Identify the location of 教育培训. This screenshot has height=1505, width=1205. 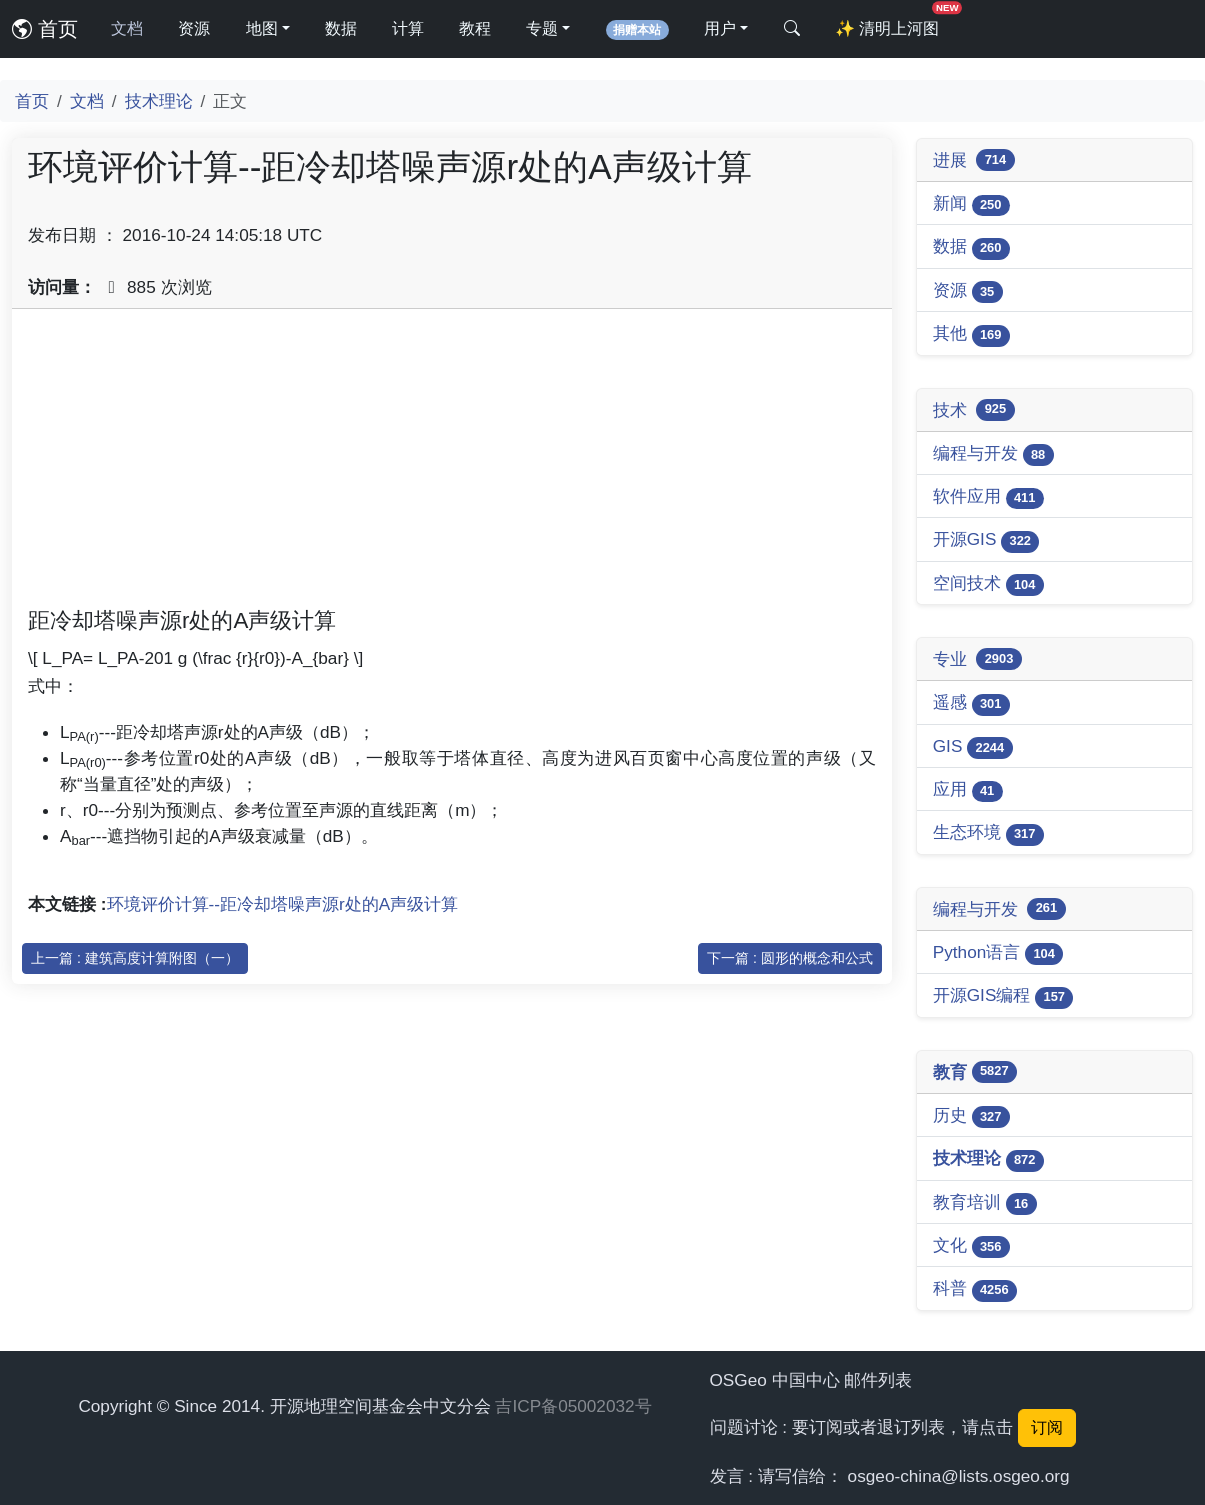
(985, 1203).